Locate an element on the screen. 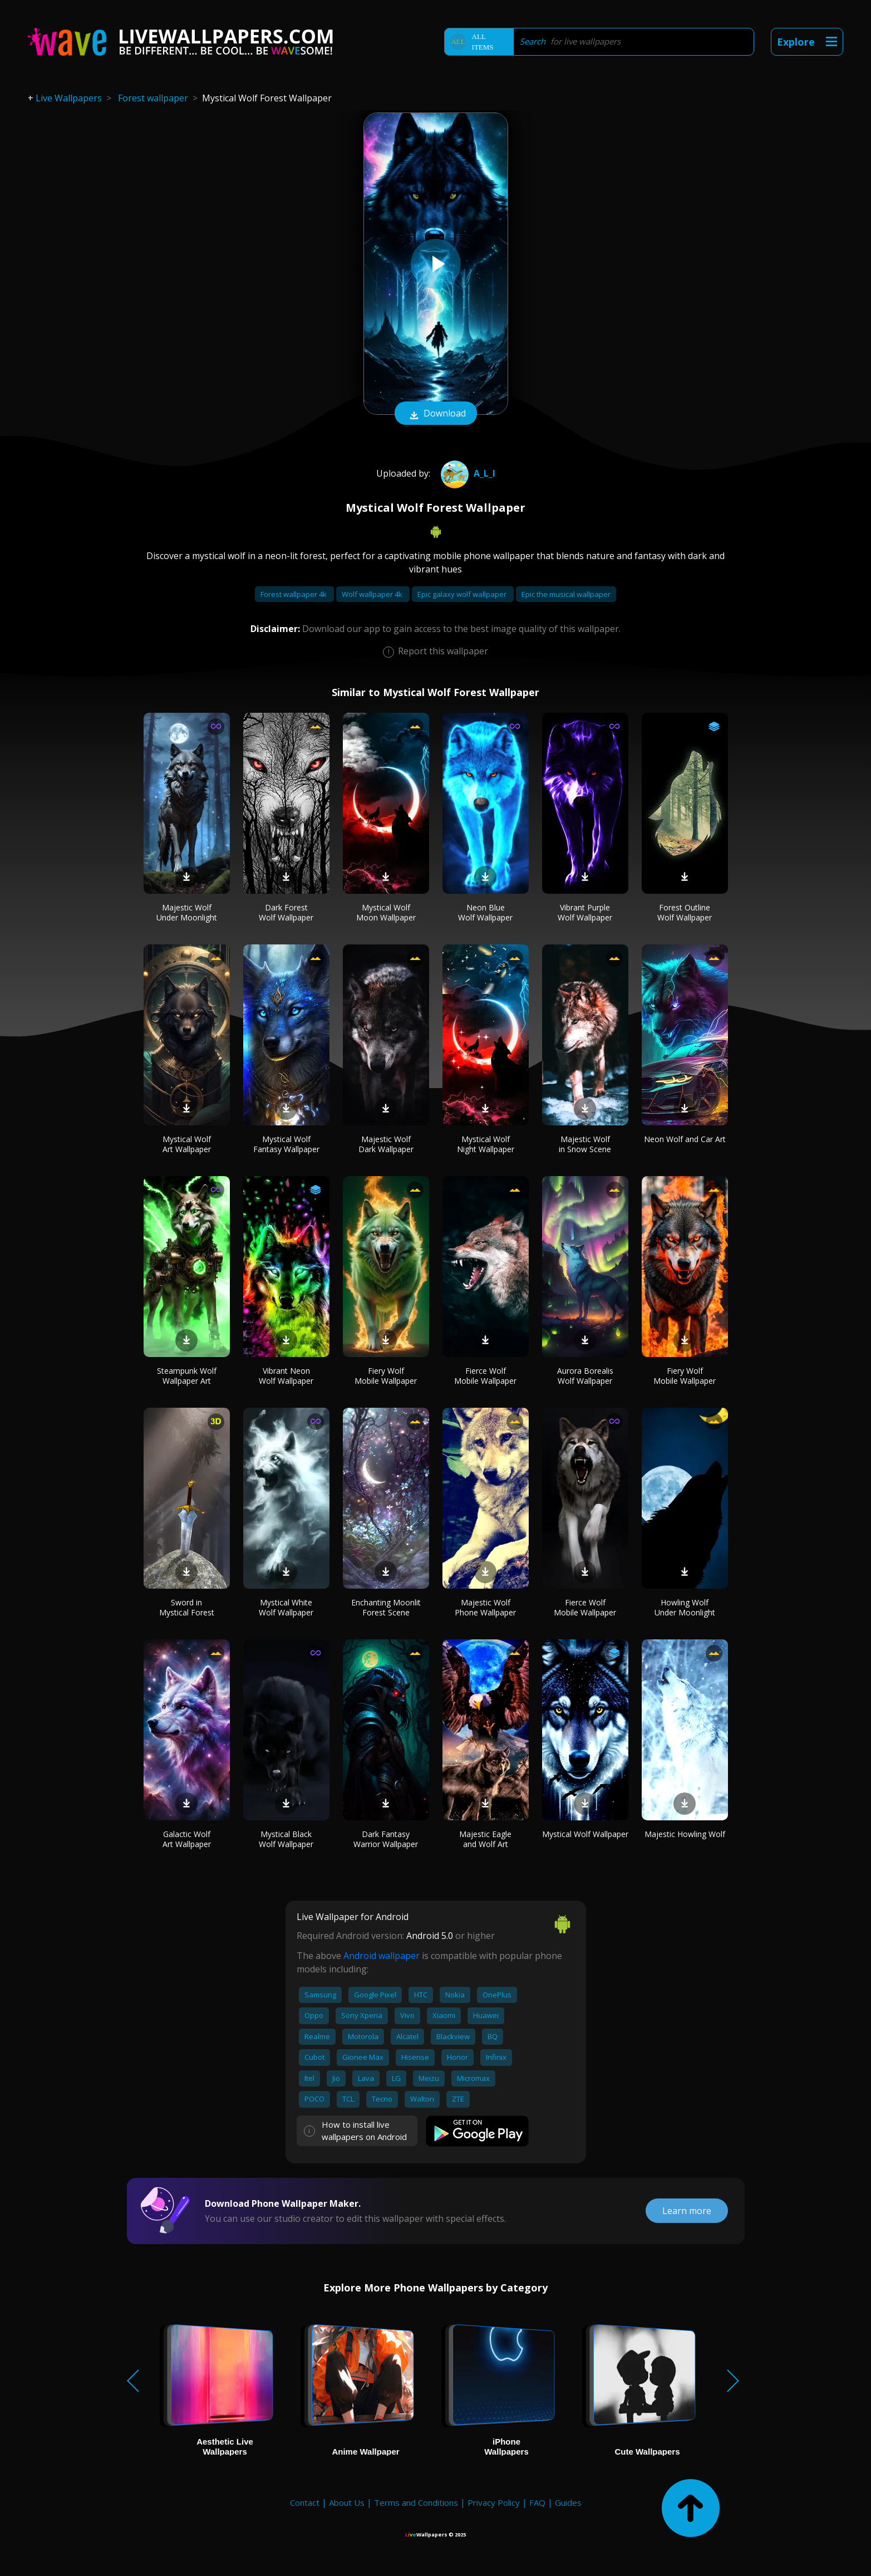 The width and height of the screenshot is (871, 2576). Steampunk Wolf Wallpaper Art is located at coordinates (186, 1375).